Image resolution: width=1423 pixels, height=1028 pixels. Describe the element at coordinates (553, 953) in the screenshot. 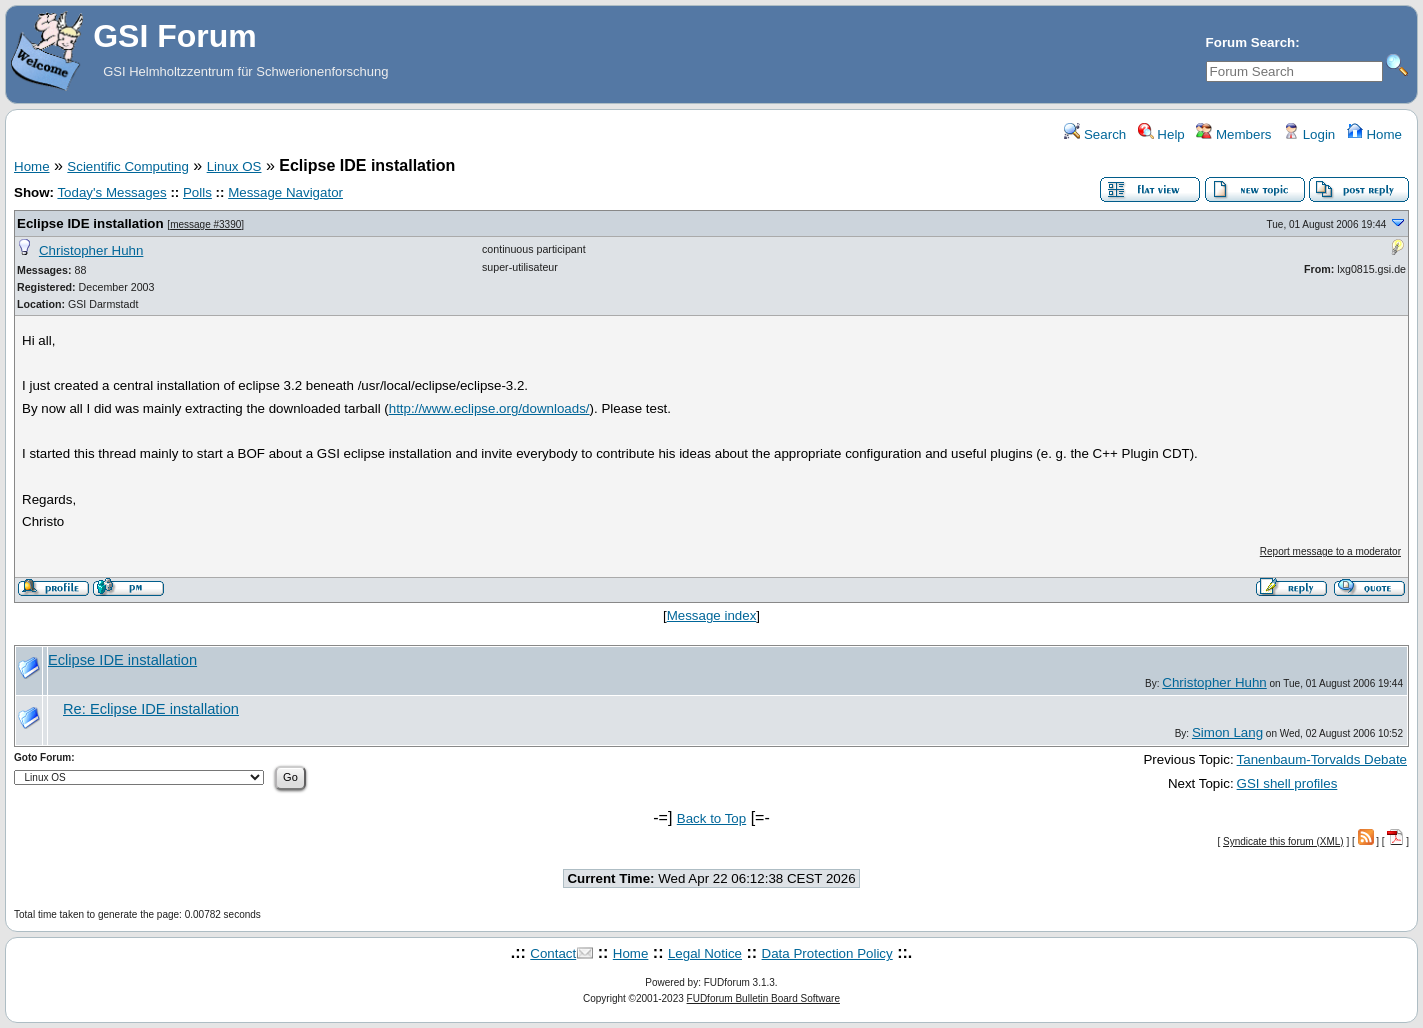

I see `Contact` at that location.